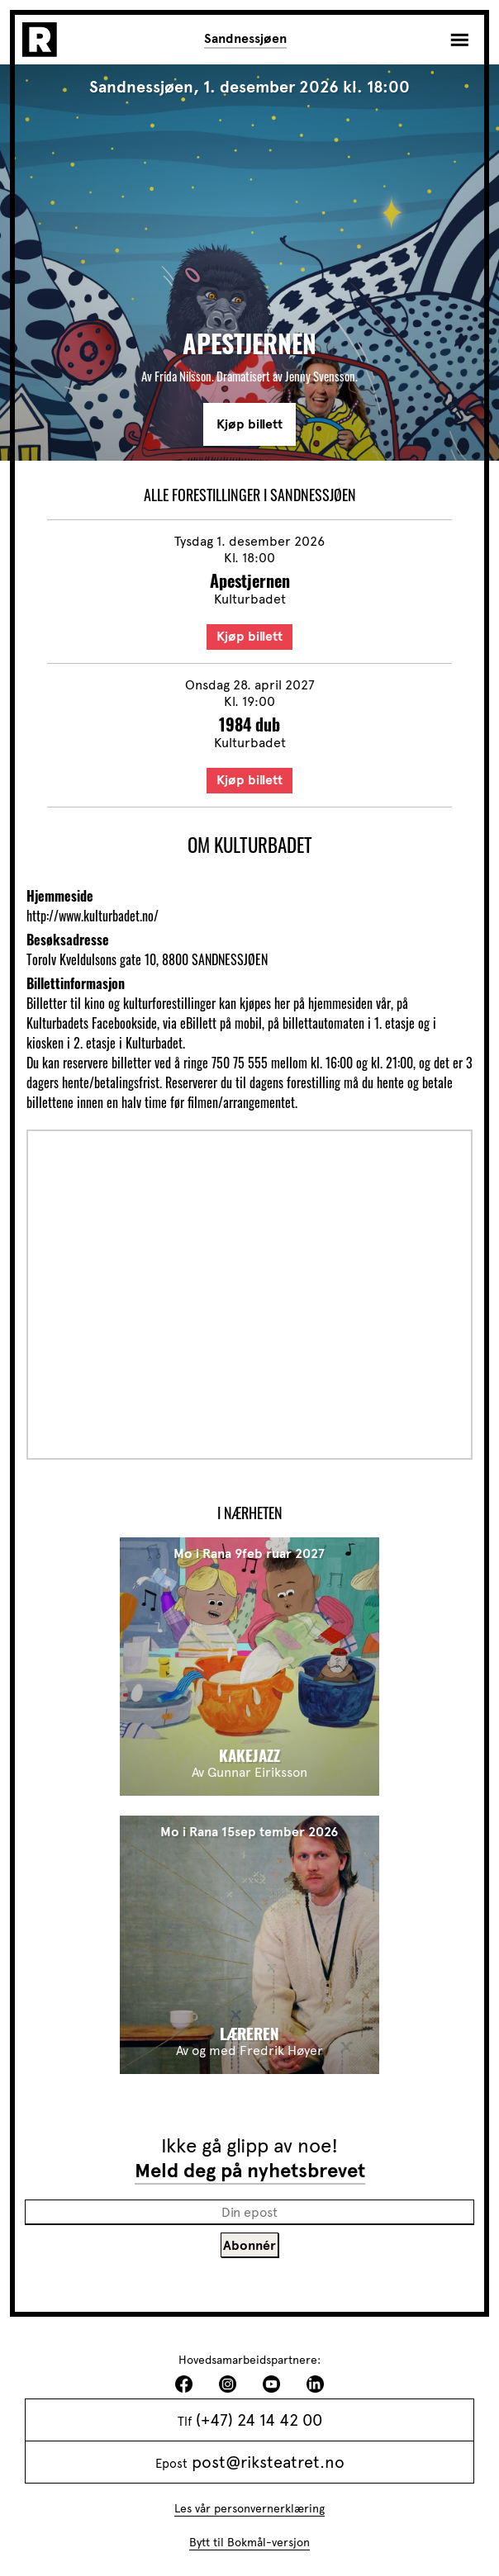 Image resolution: width=499 pixels, height=2576 pixels. I want to click on 1984 dub, so click(249, 724).